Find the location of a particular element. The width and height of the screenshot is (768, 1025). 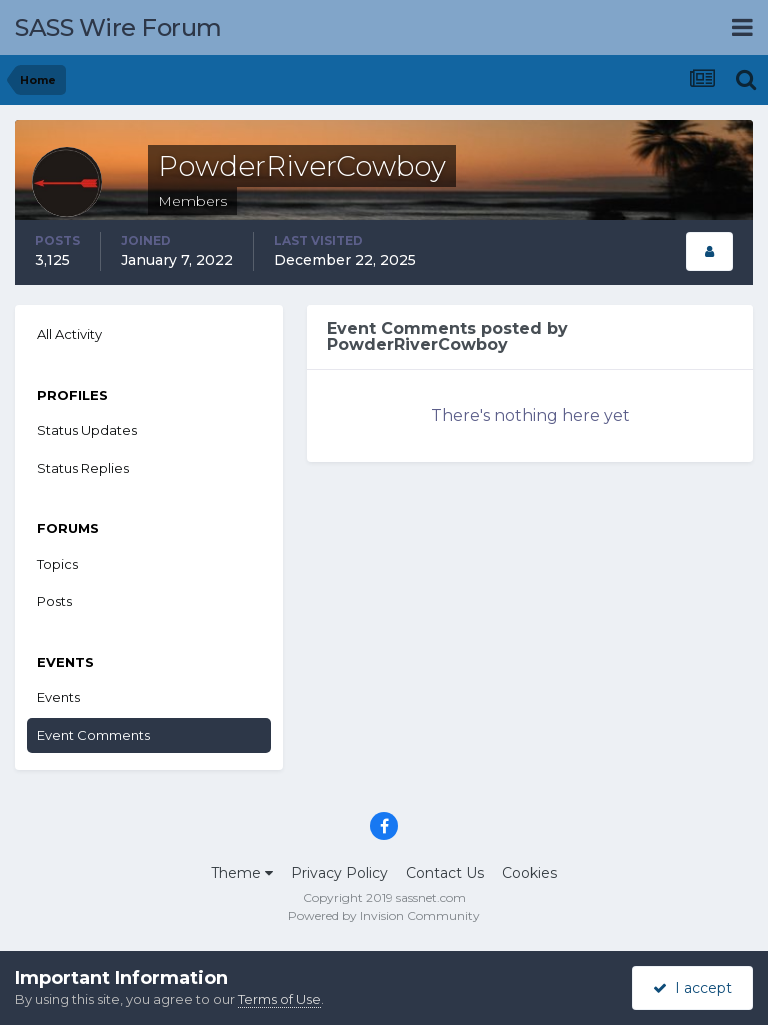

All Activity is located at coordinates (69, 334).